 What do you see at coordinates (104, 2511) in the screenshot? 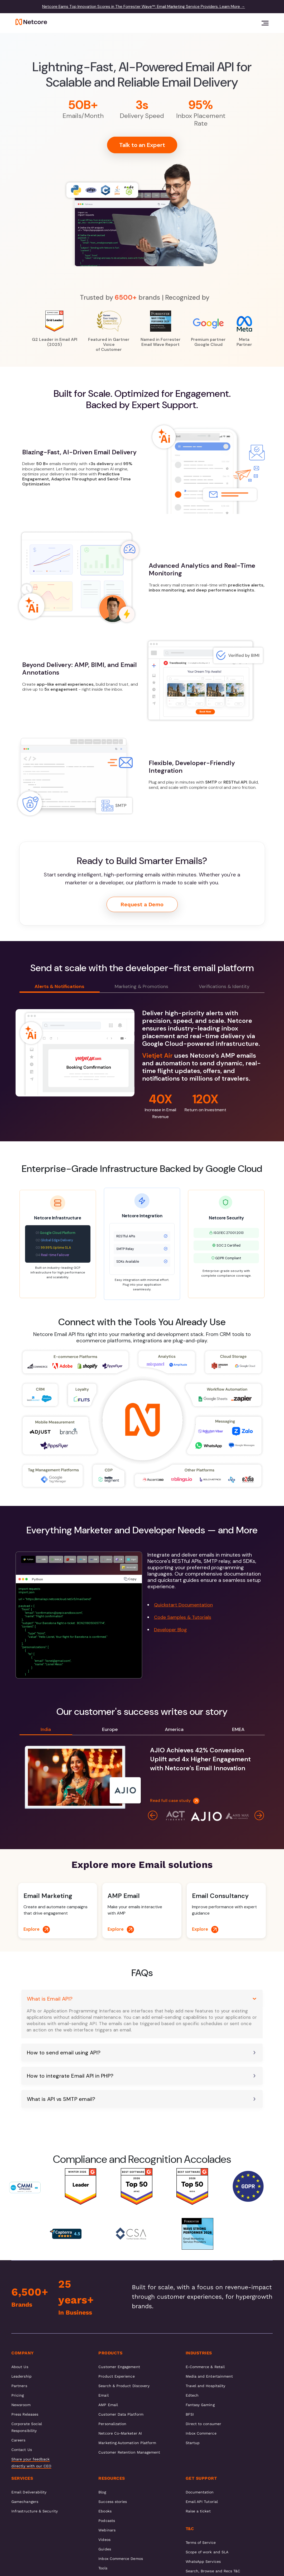
I see `Ebooks` at bounding box center [104, 2511].